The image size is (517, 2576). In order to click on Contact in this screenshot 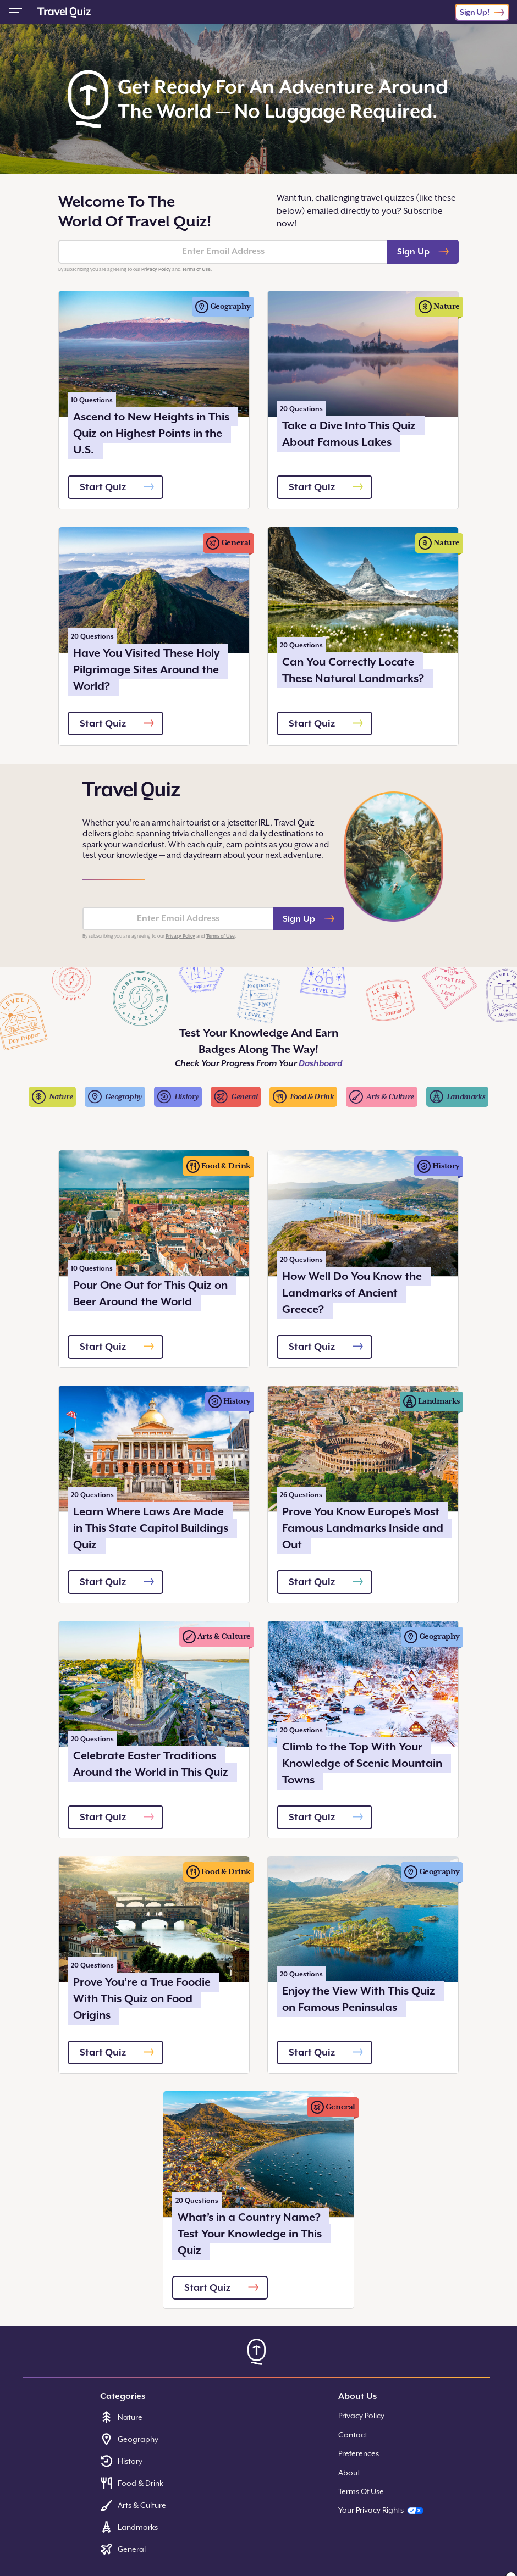, I will do `click(352, 2435)`.